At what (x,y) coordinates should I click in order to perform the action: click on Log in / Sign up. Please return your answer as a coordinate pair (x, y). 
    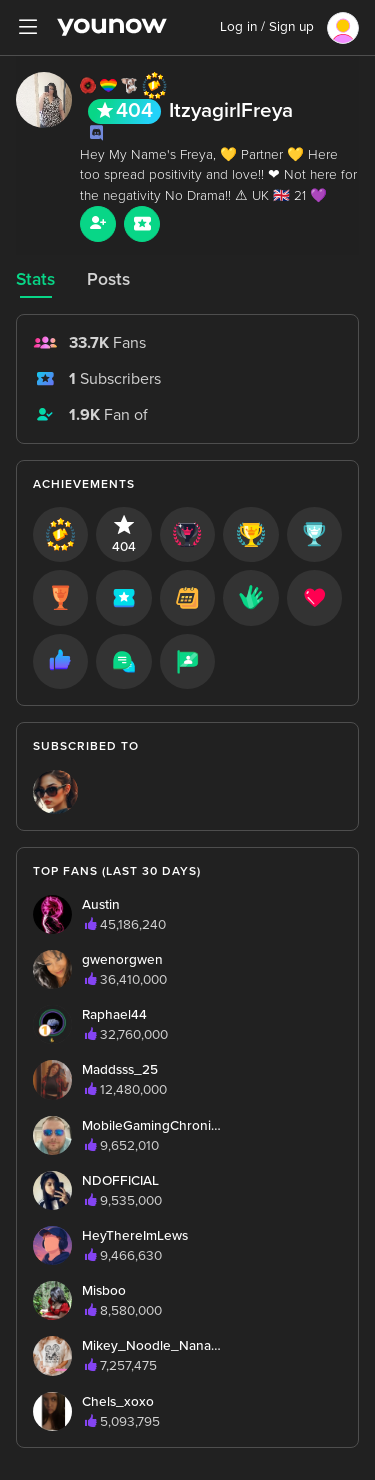
    Looking at the image, I should click on (267, 27).